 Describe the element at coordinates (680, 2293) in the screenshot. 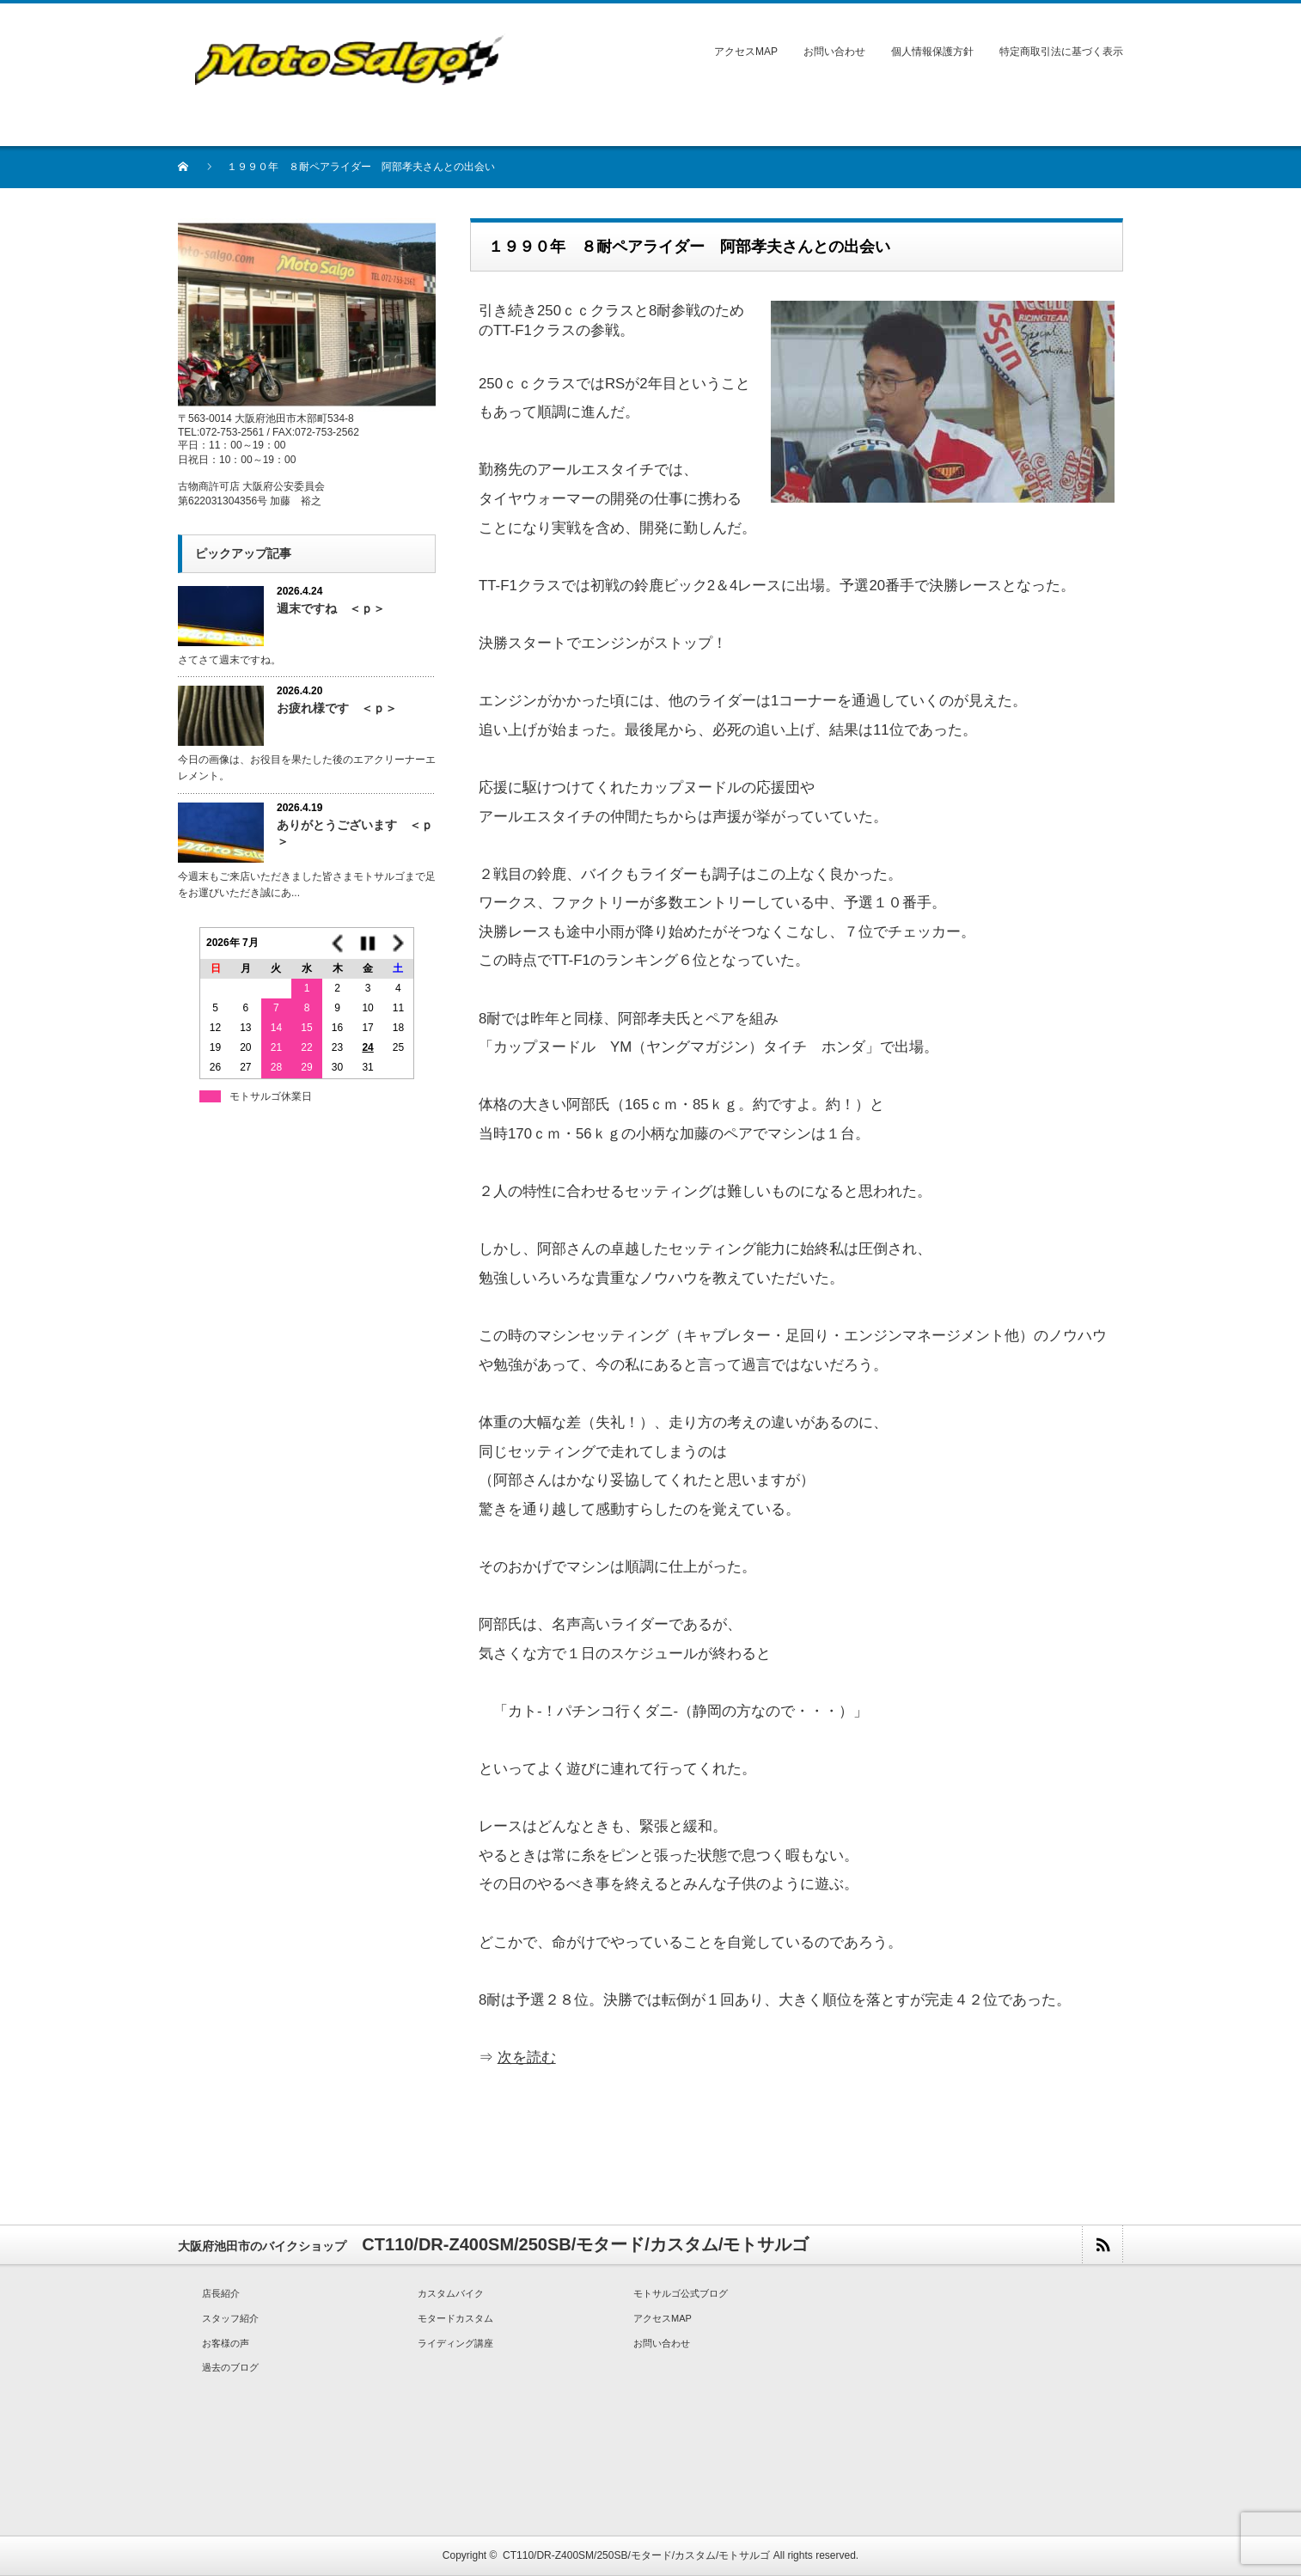

I see `モトサルゴ公式ブログ` at that location.